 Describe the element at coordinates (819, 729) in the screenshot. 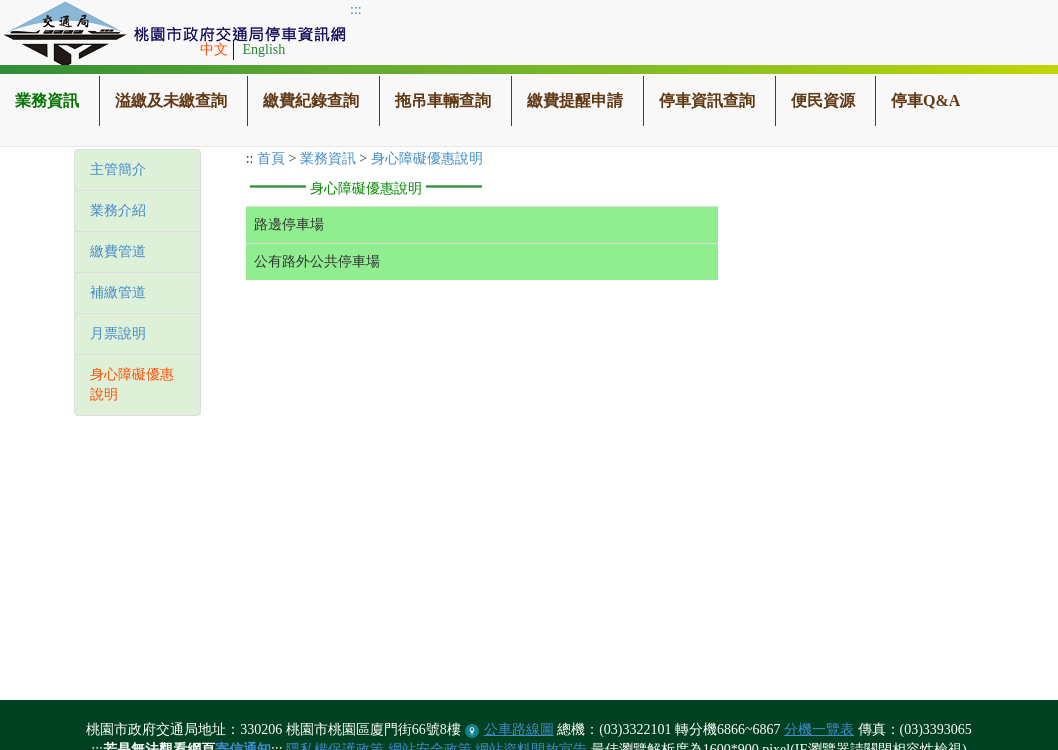

I see `分機一覽表` at that location.